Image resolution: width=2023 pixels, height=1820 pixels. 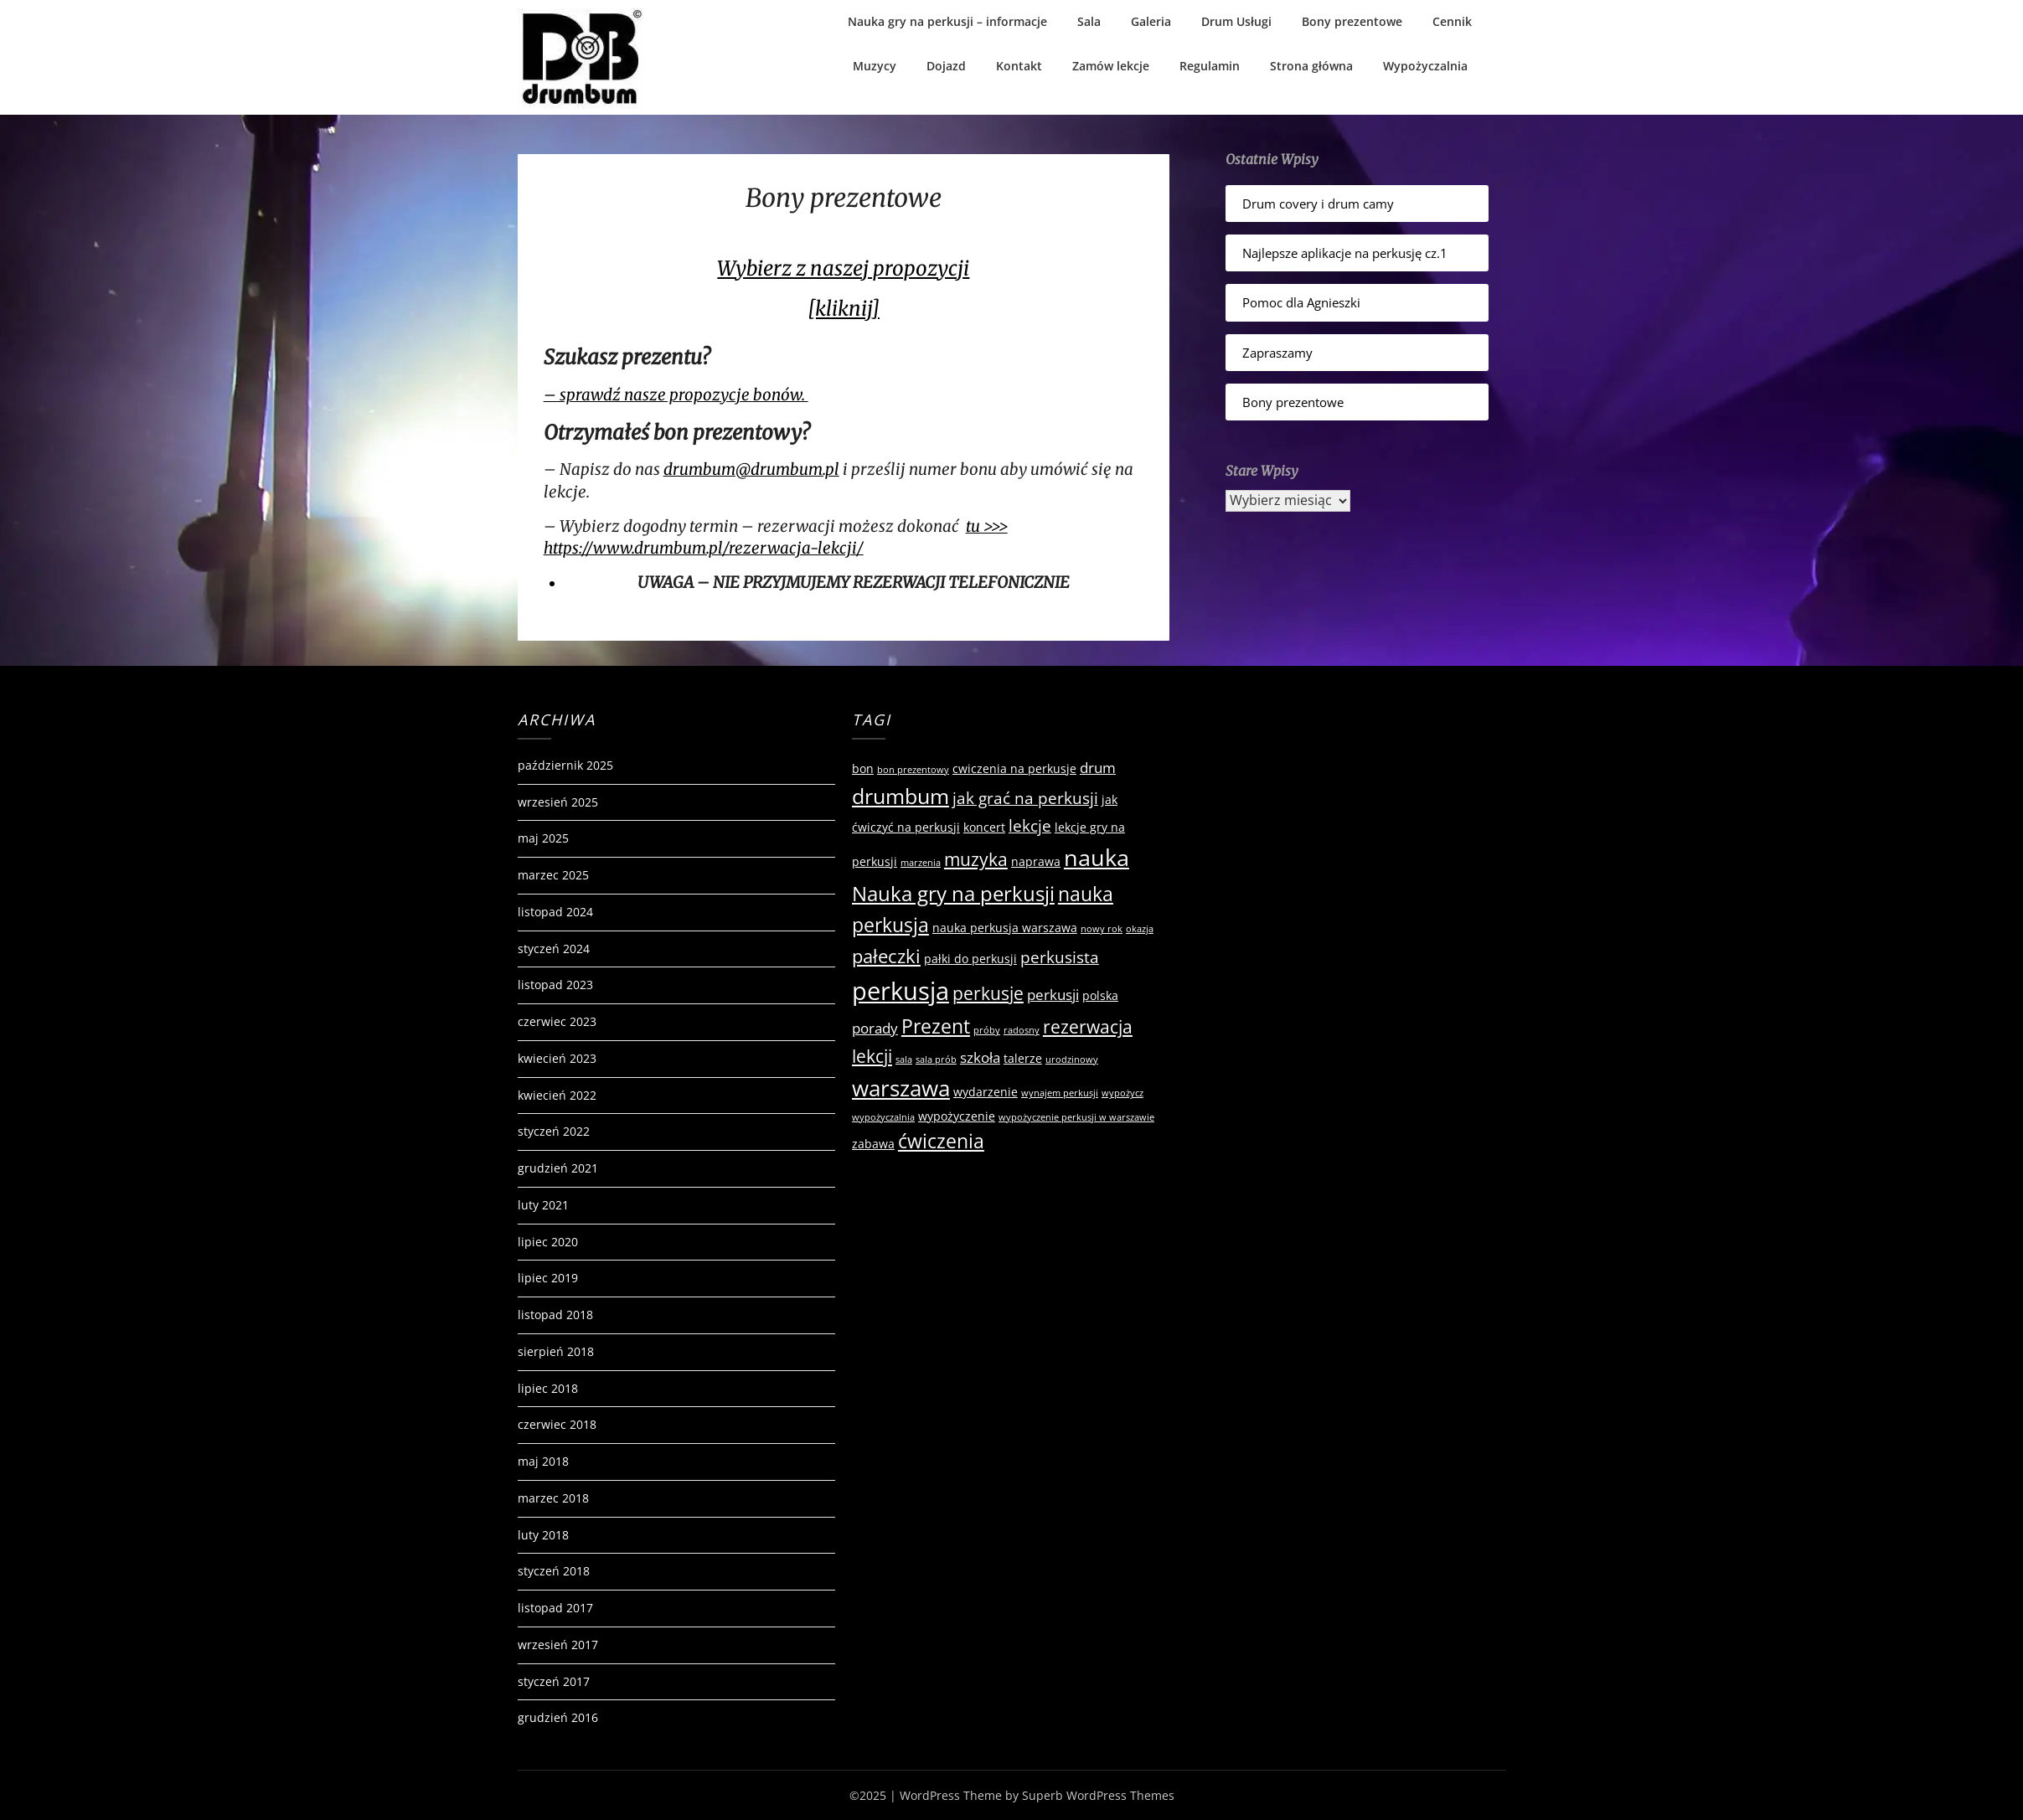 I want to click on grudzień 2016, so click(x=558, y=1717).